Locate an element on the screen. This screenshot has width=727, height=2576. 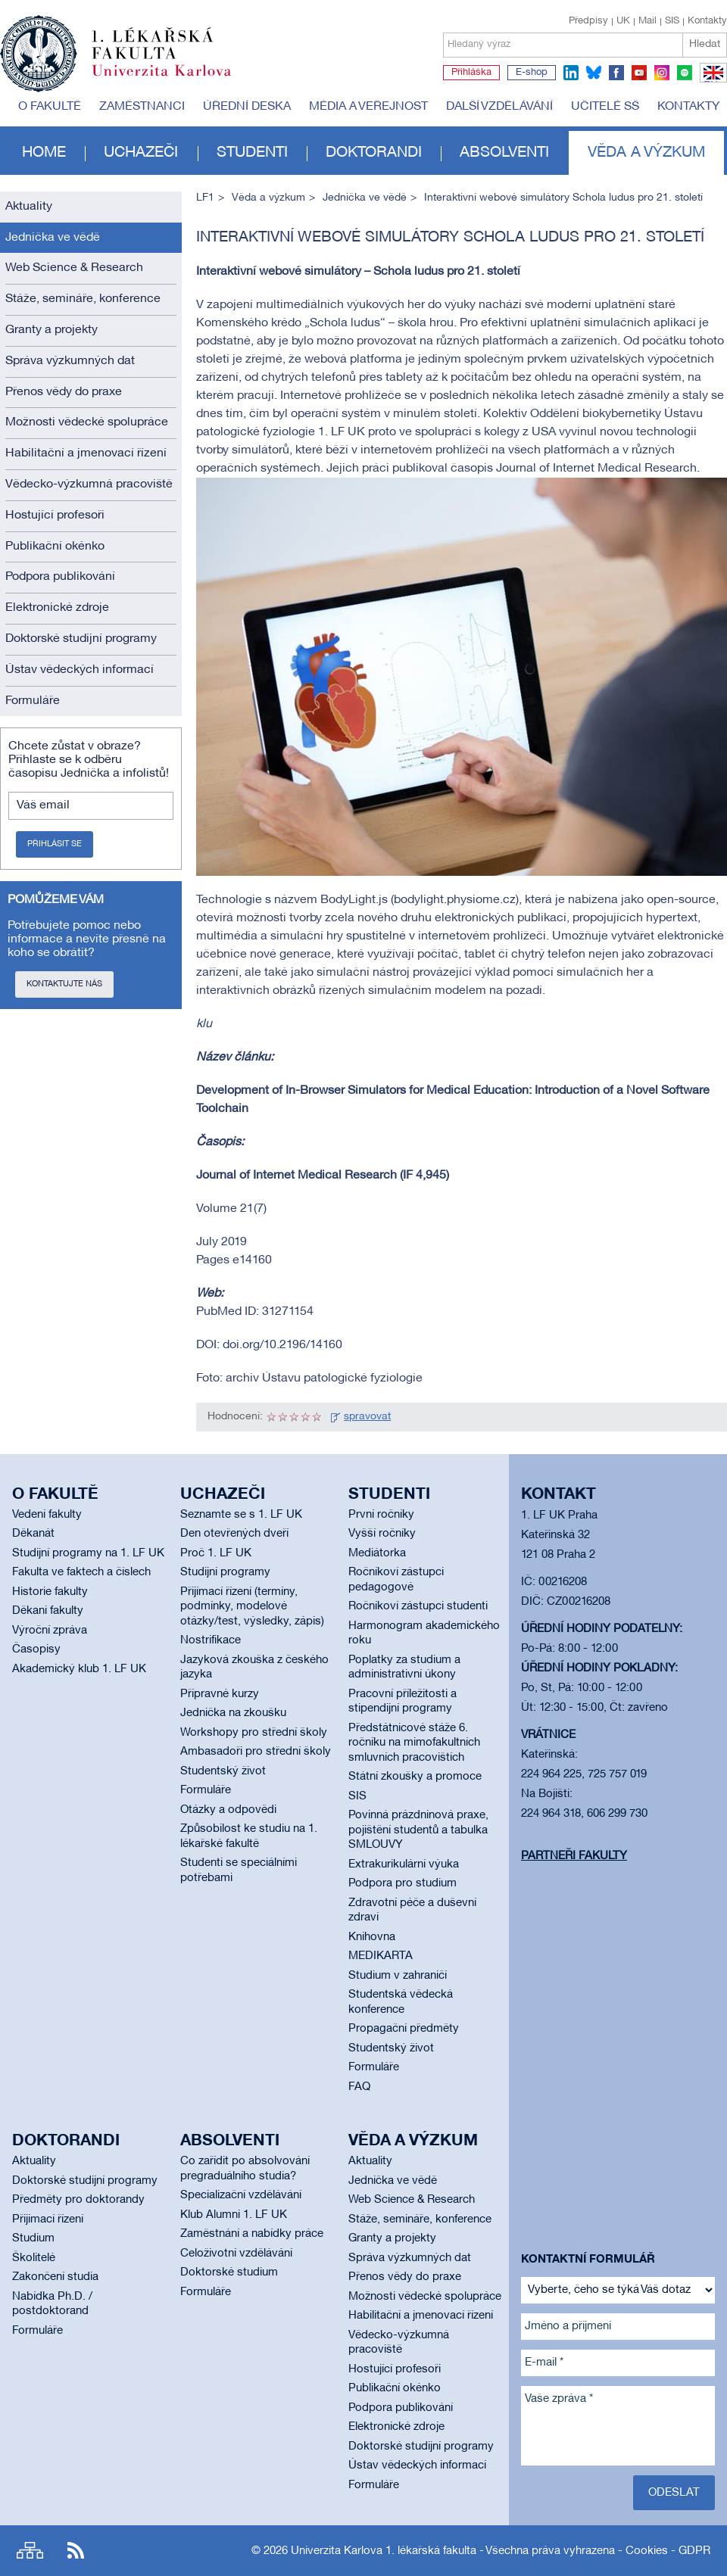
Historie fakulty is located at coordinates (50, 1592).